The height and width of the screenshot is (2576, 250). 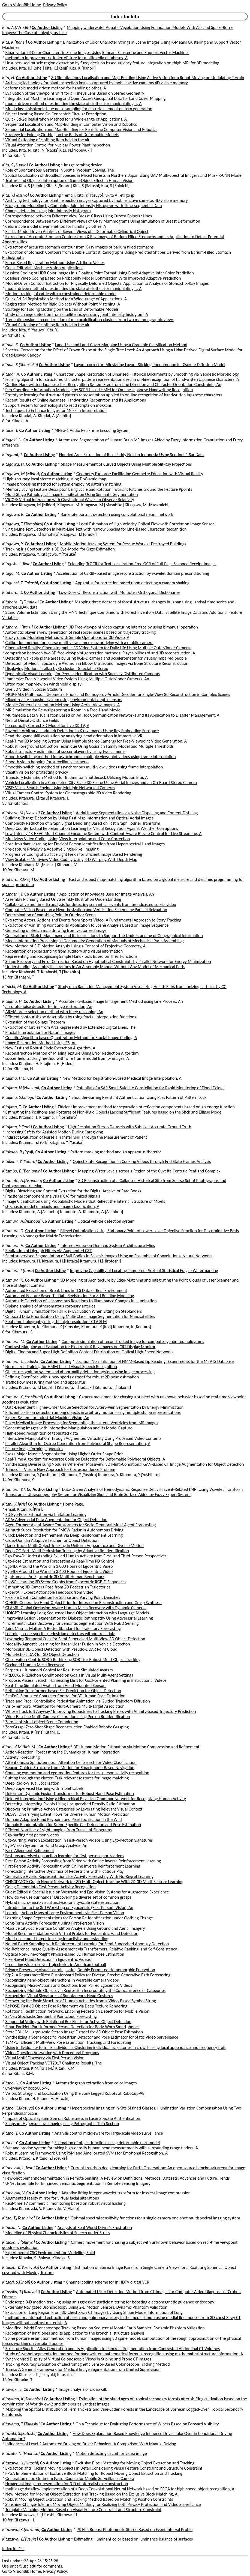 What do you see at coordinates (112, 62) in the screenshot?
I see `Unsupervised muscle region extraction by fuzzy decision based saliency feature integration on thigh MRI for 3D modeling` at bounding box center [112, 62].